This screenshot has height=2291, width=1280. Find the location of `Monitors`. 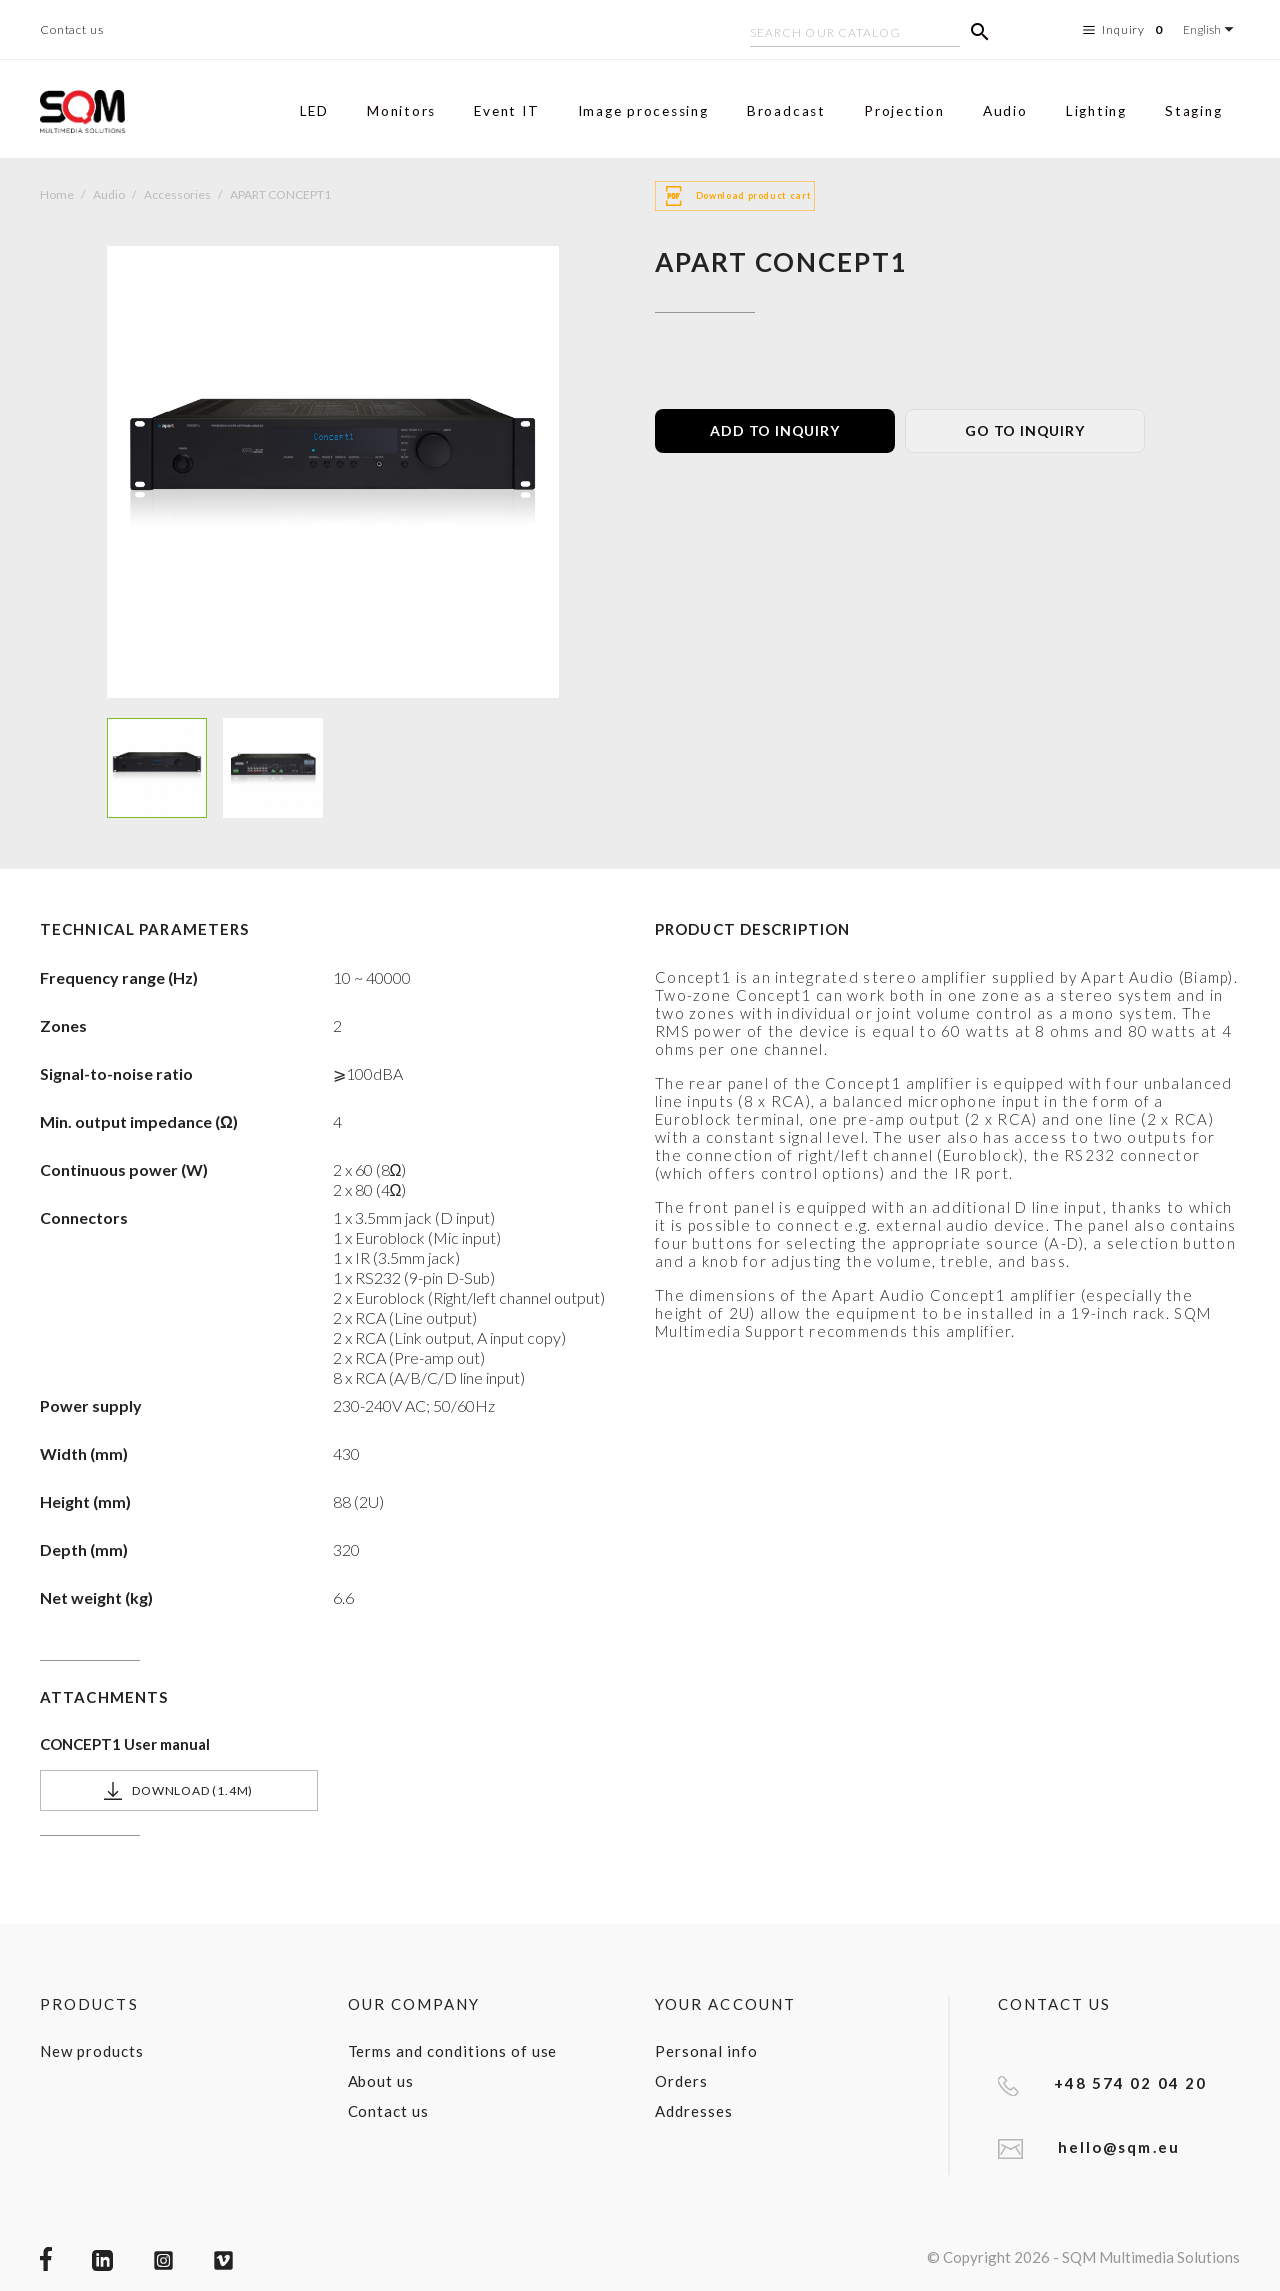

Monitors is located at coordinates (401, 111).